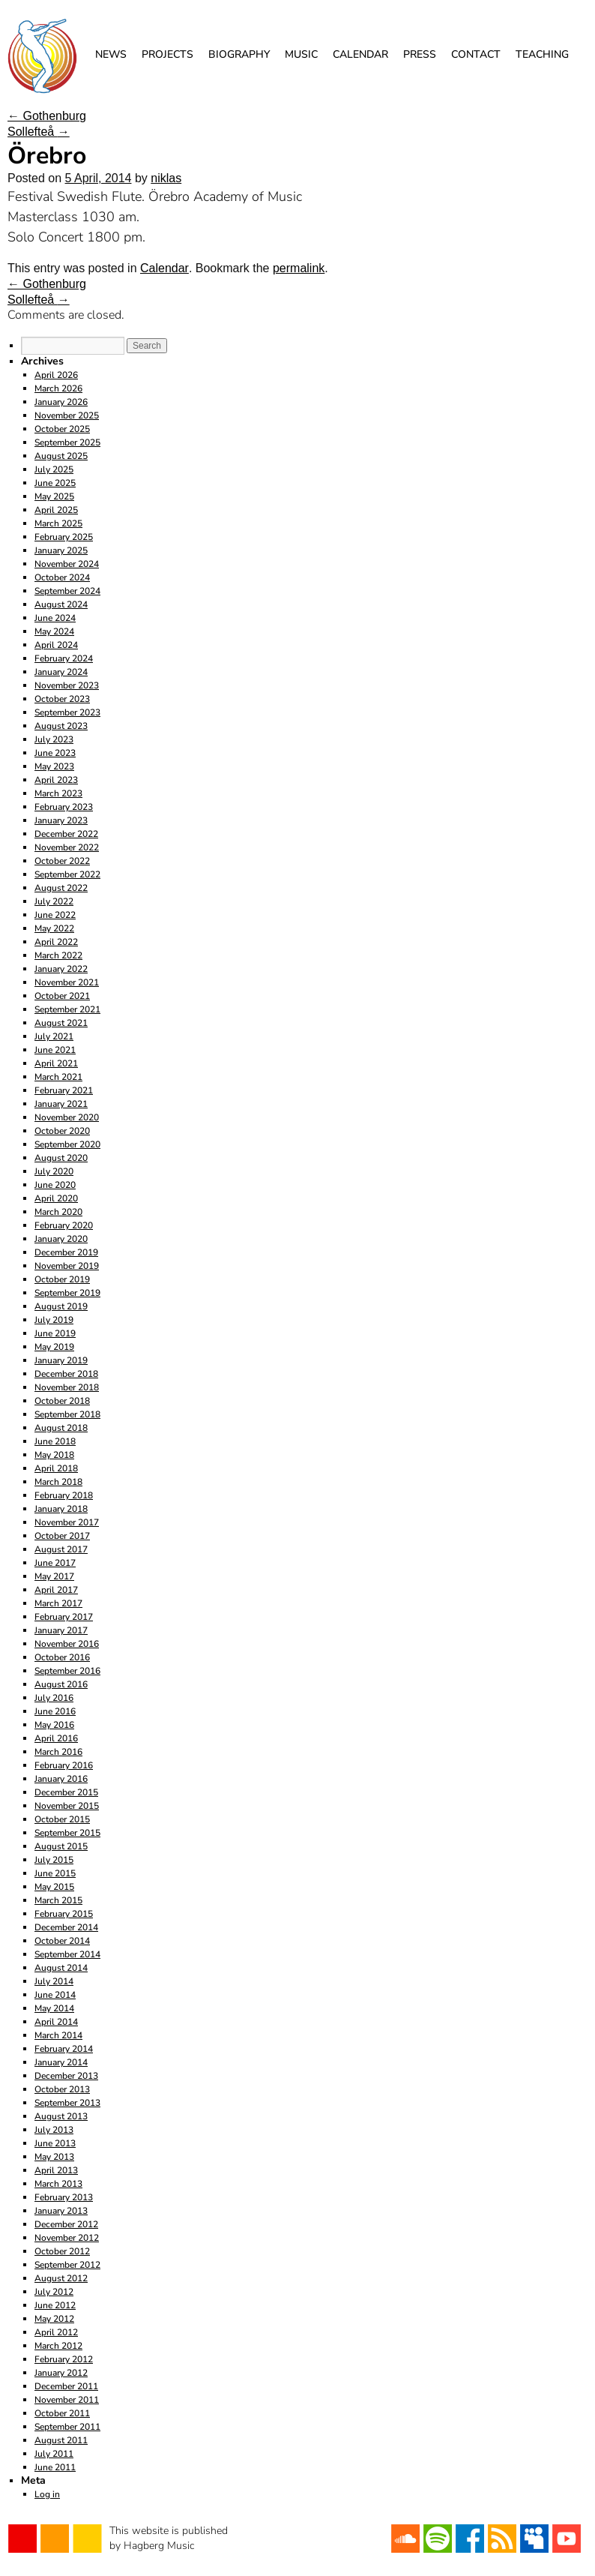 This screenshot has height=2576, width=595. What do you see at coordinates (62, 1401) in the screenshot?
I see `October 2018` at bounding box center [62, 1401].